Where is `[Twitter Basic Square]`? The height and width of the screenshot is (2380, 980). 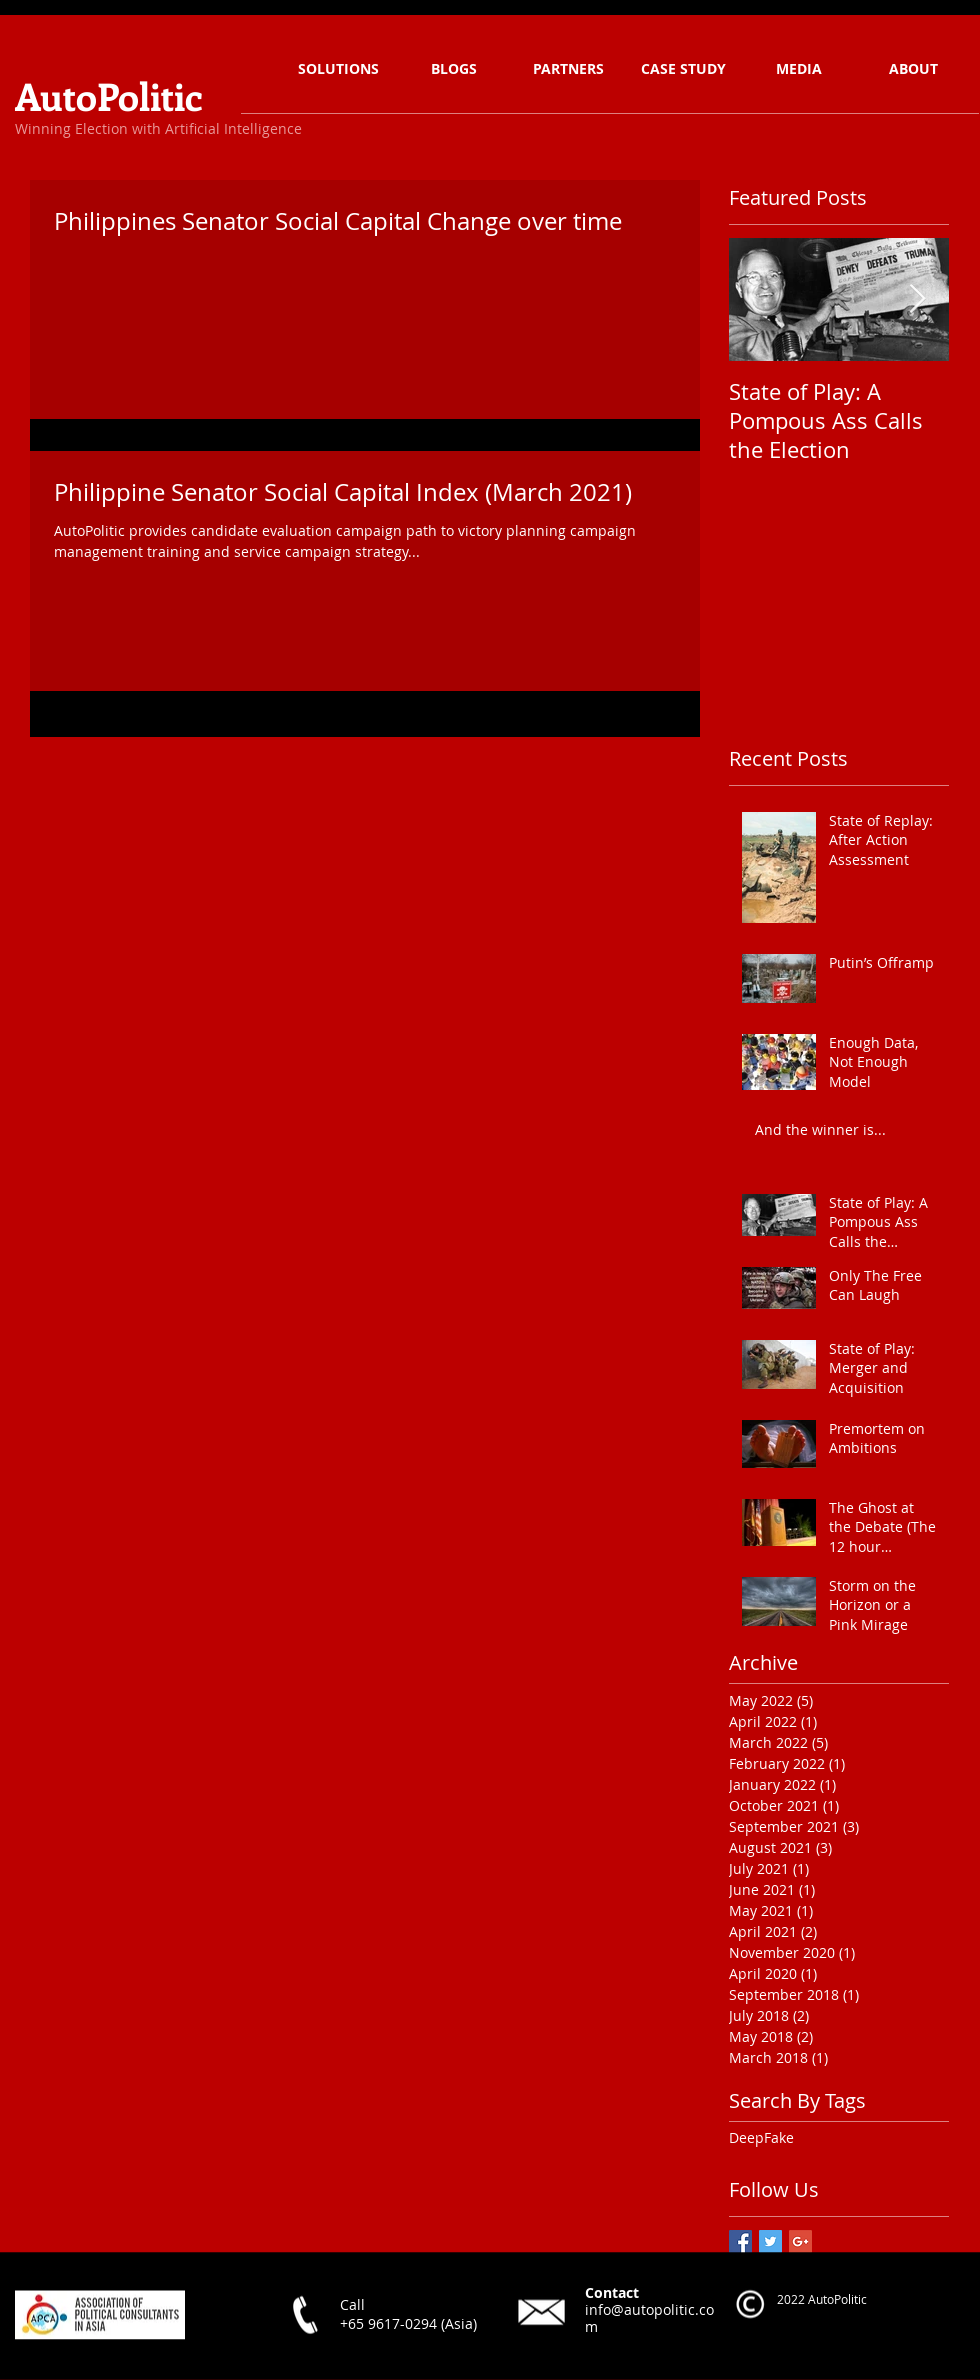
[Twitter Basic Square] is located at coordinates (770, 2241).